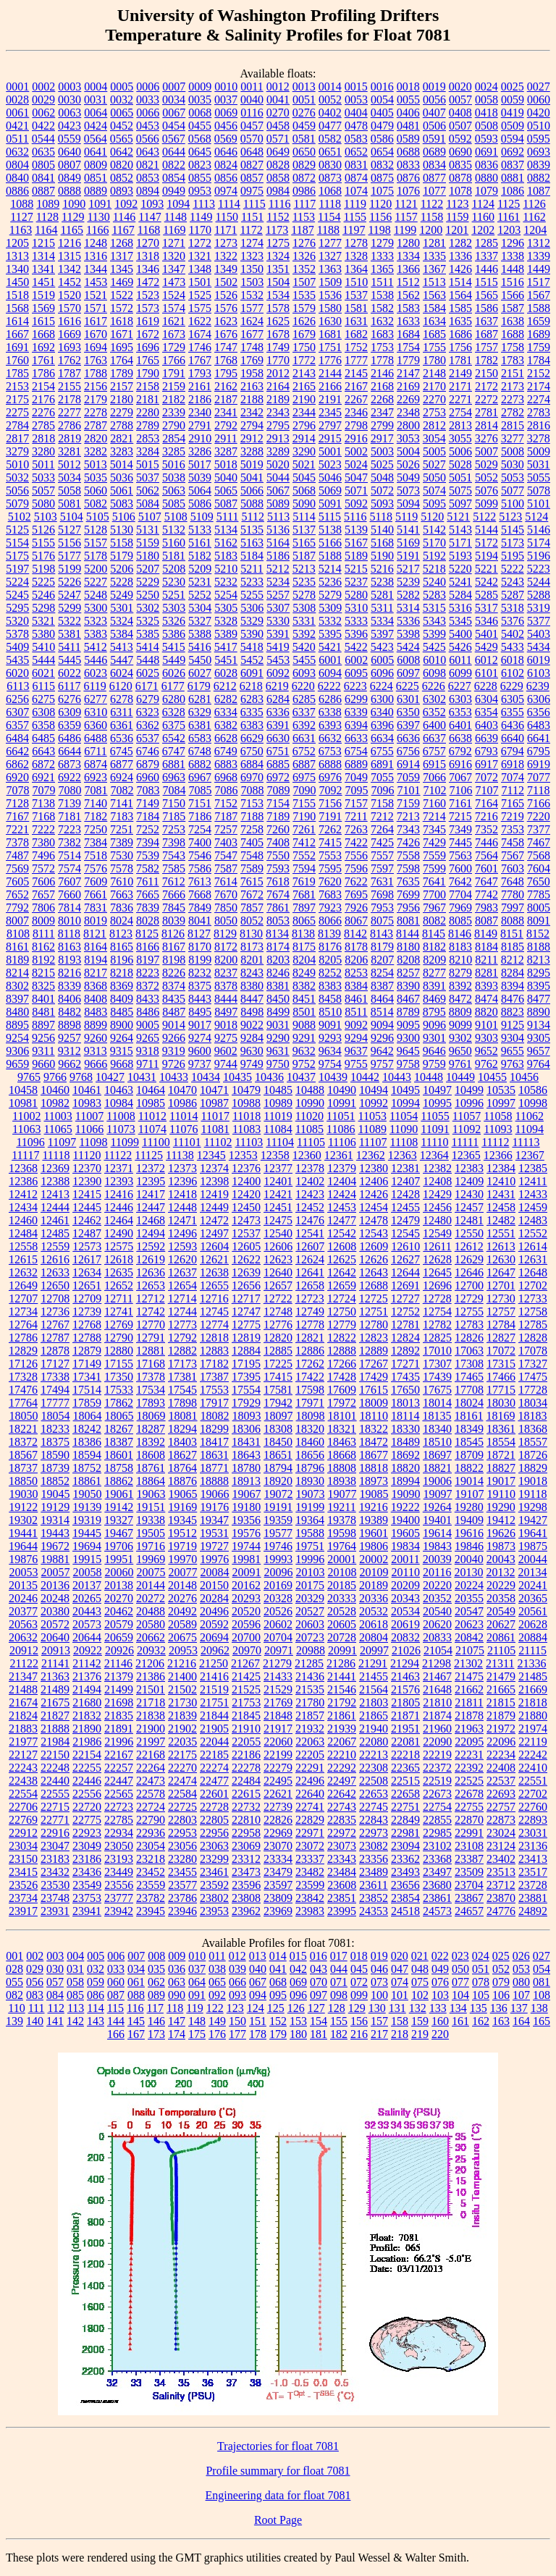 This screenshot has height=2576, width=556. I want to click on 22257, so click(118, 1767).